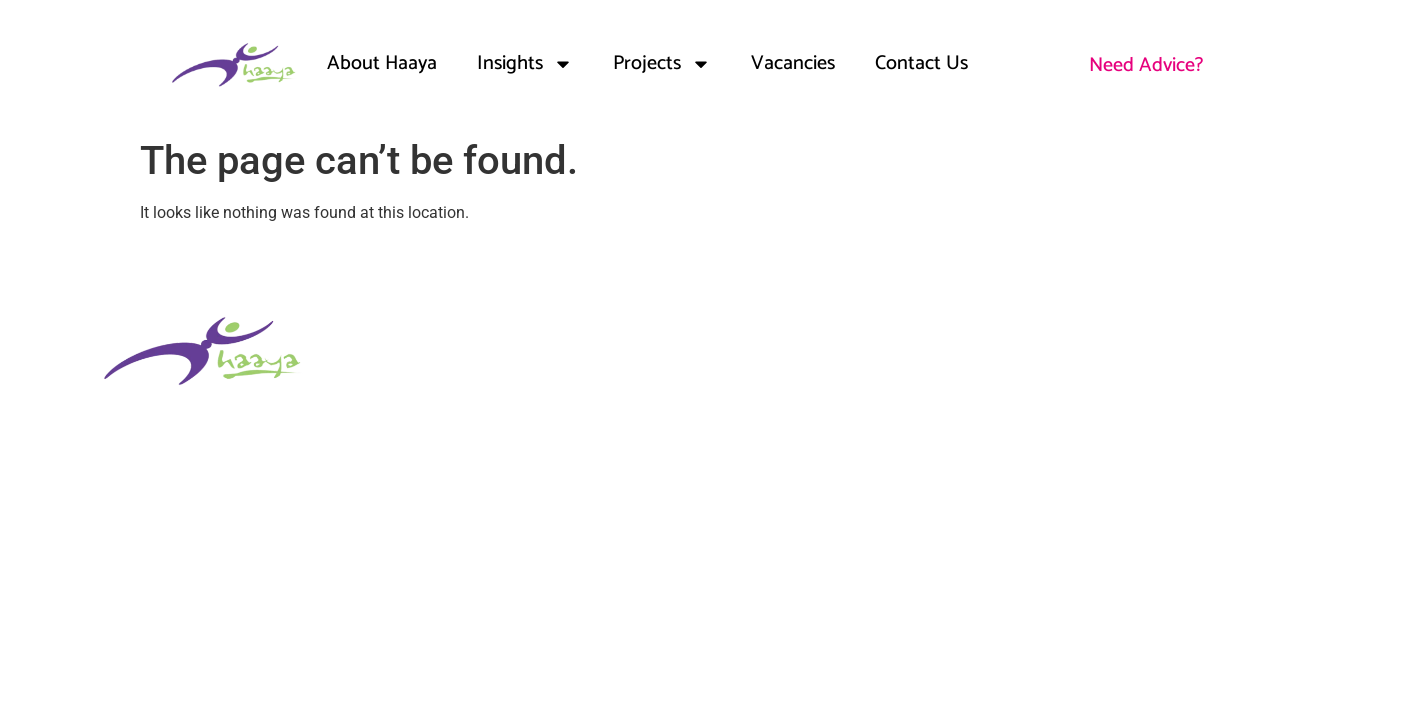 The height and width of the screenshot is (720, 1419). I want to click on About Haaya, so click(382, 63).